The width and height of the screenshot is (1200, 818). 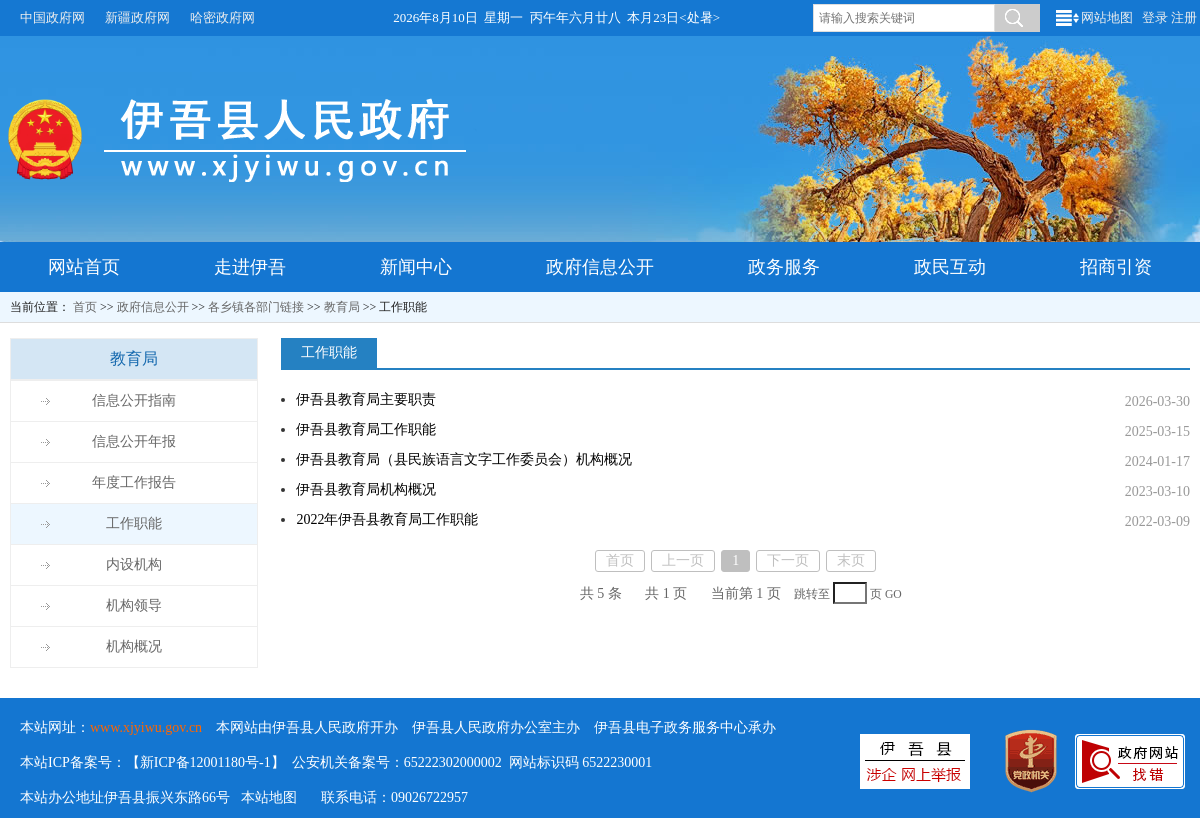 What do you see at coordinates (256, 307) in the screenshot?
I see `各乡镇各部门链接` at bounding box center [256, 307].